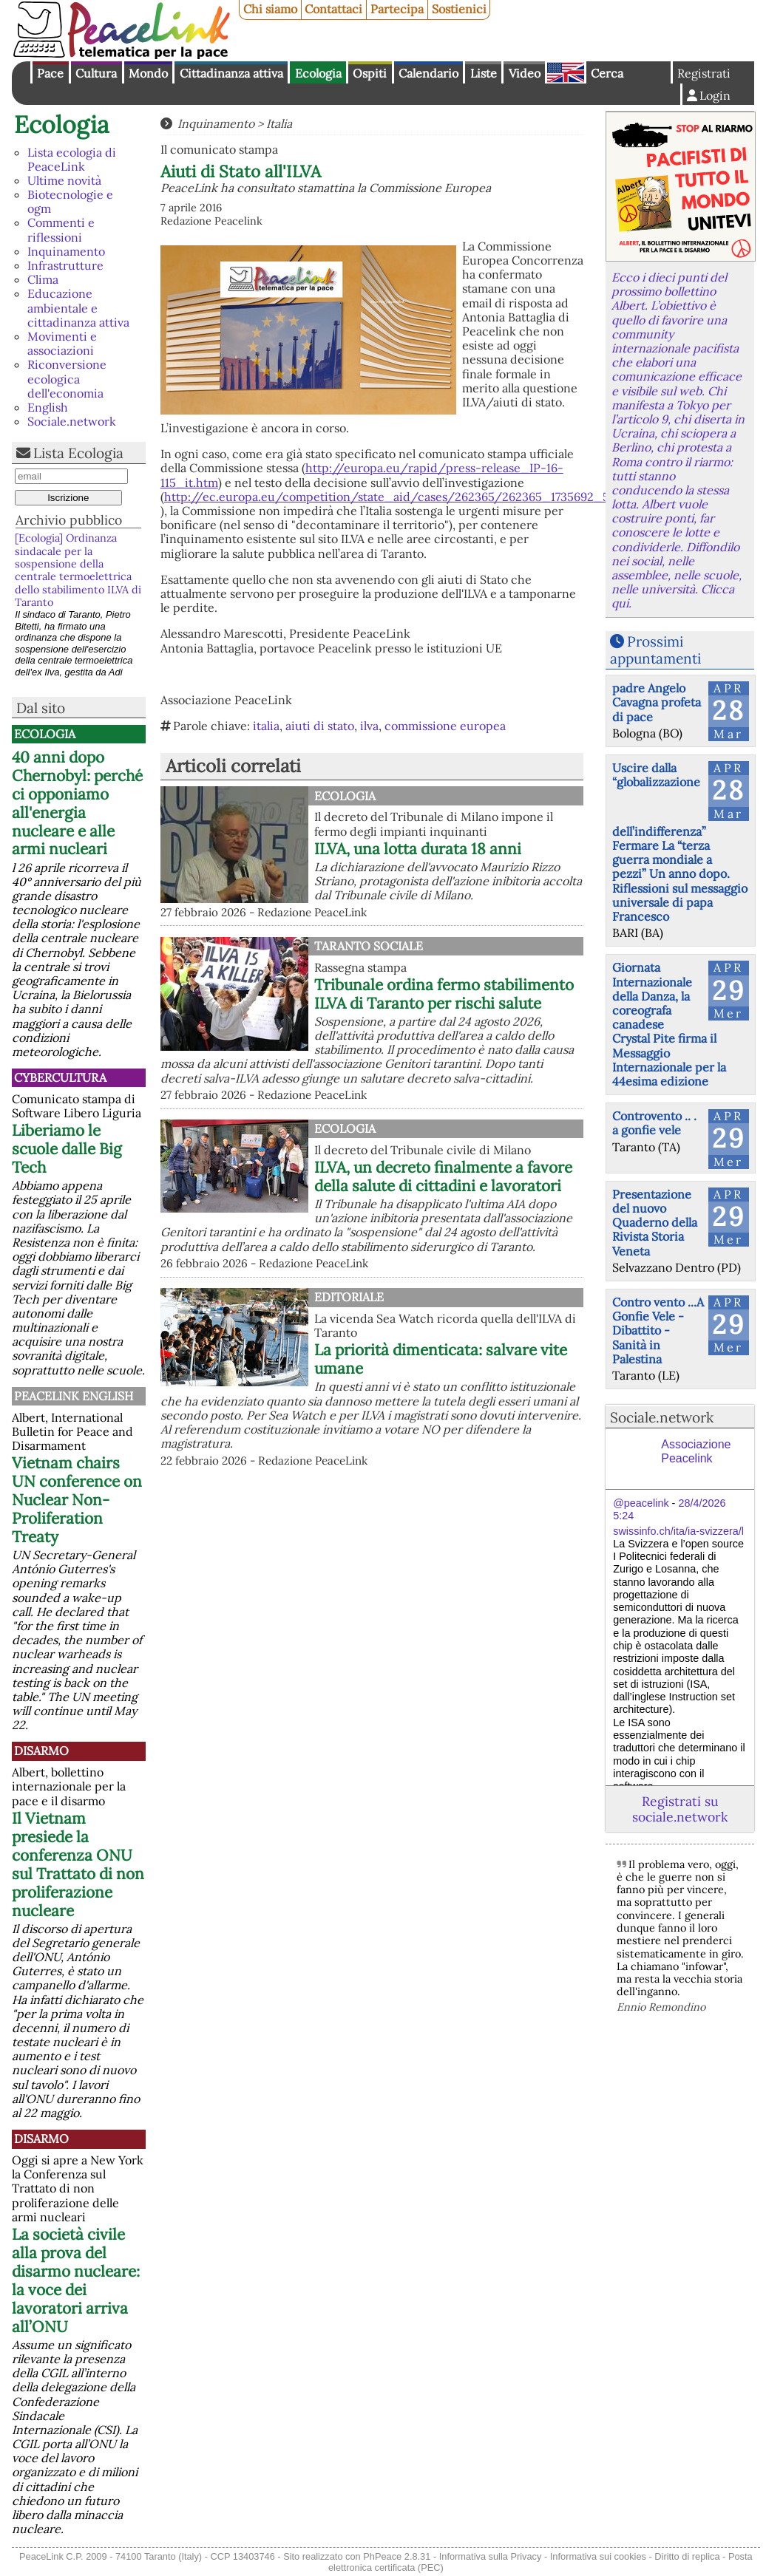 The width and height of the screenshot is (766, 2576). I want to click on commissione europea, so click(445, 725).